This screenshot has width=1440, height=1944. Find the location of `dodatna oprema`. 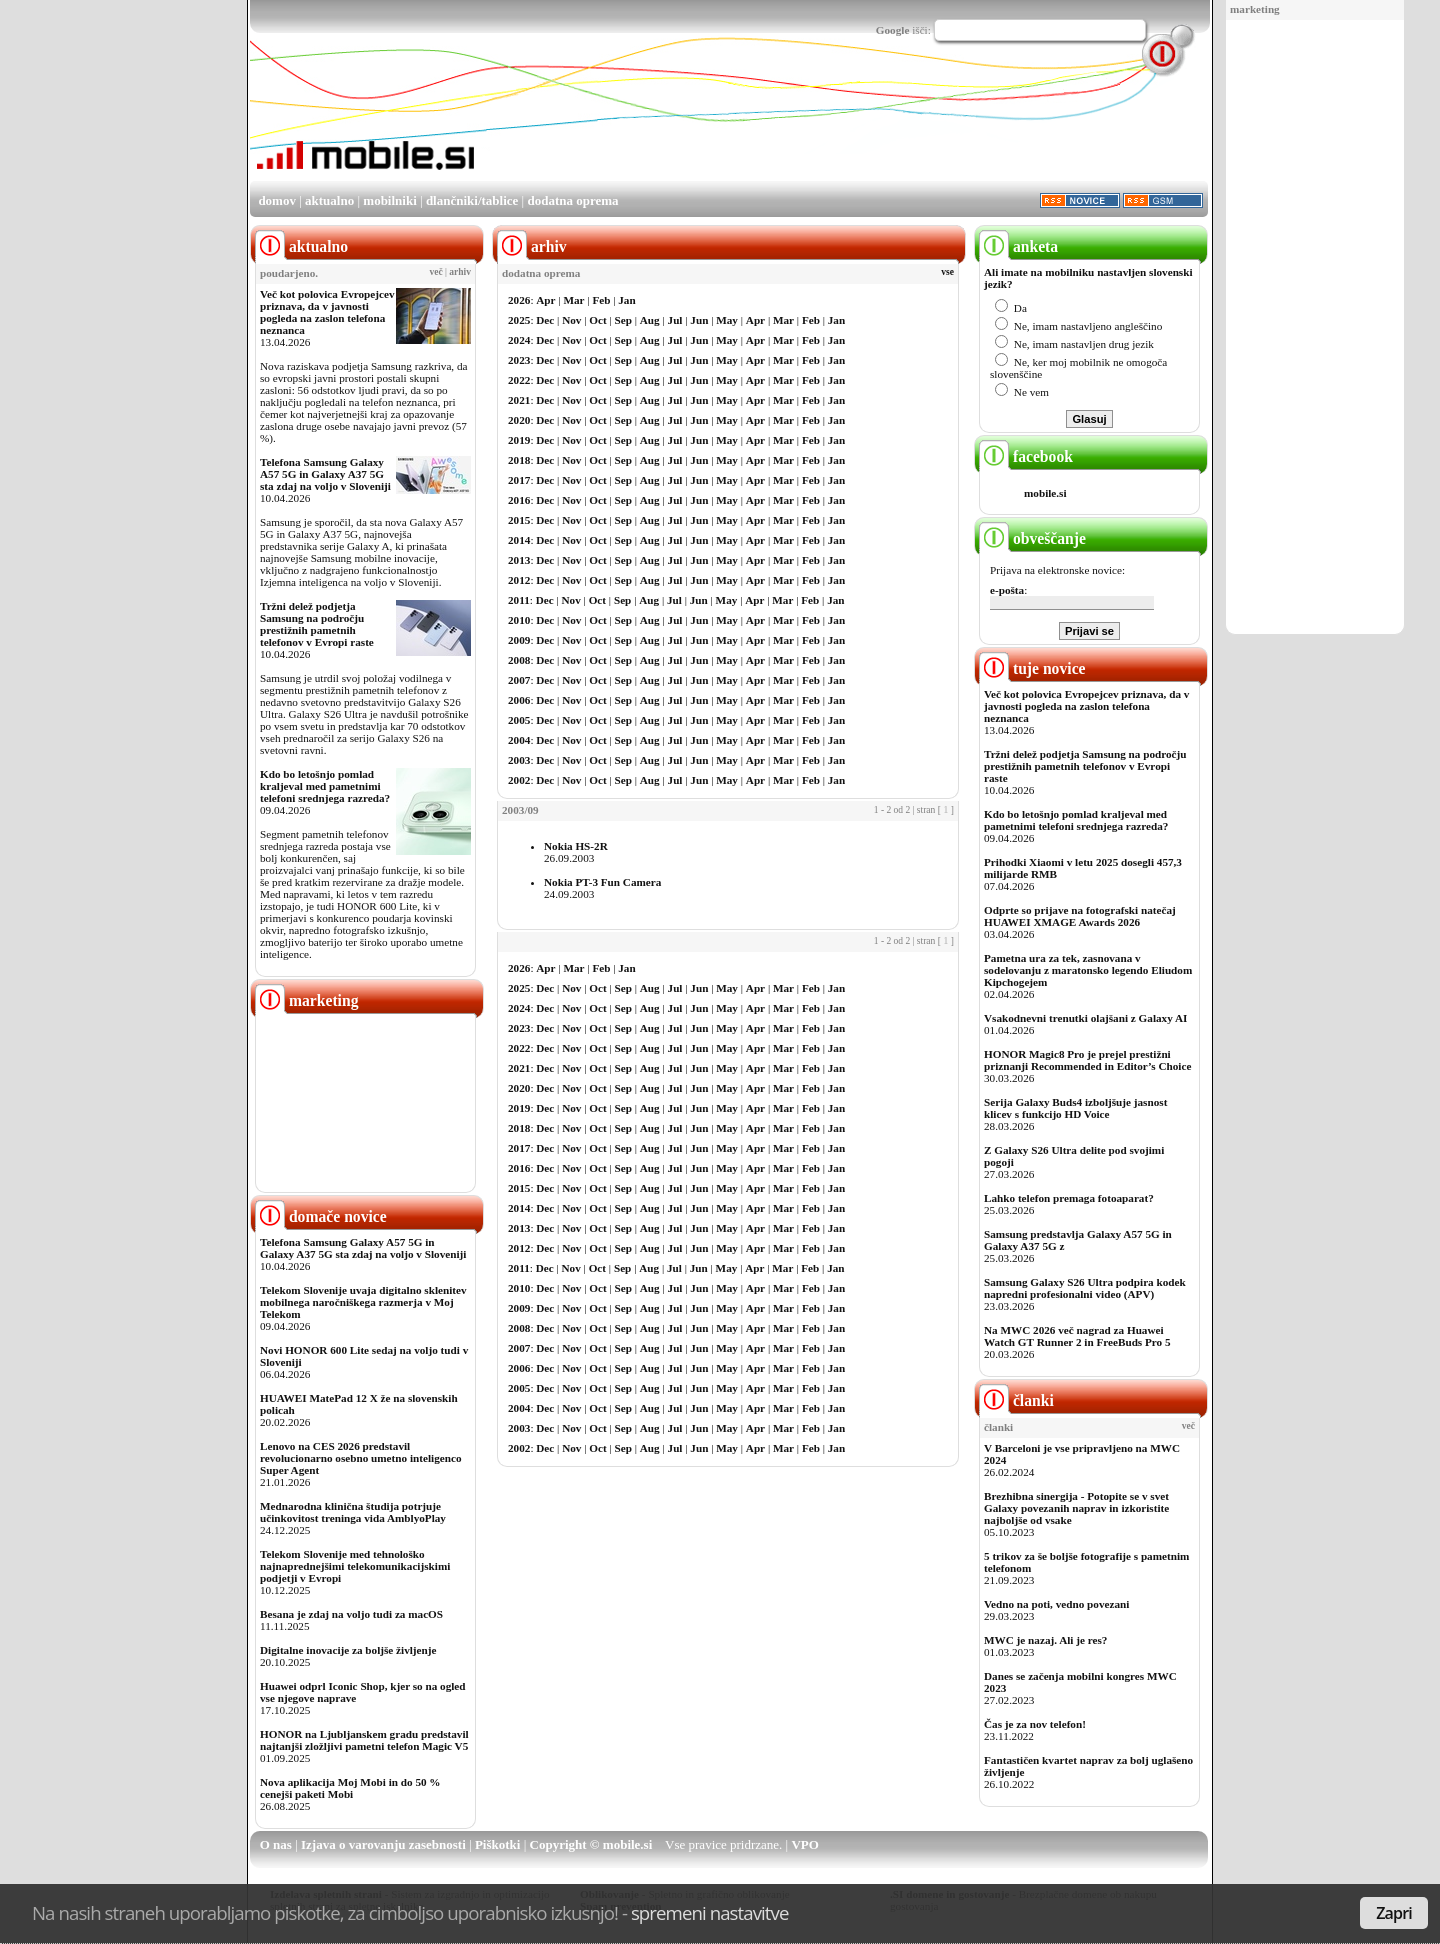

dodatna oprema is located at coordinates (572, 200).